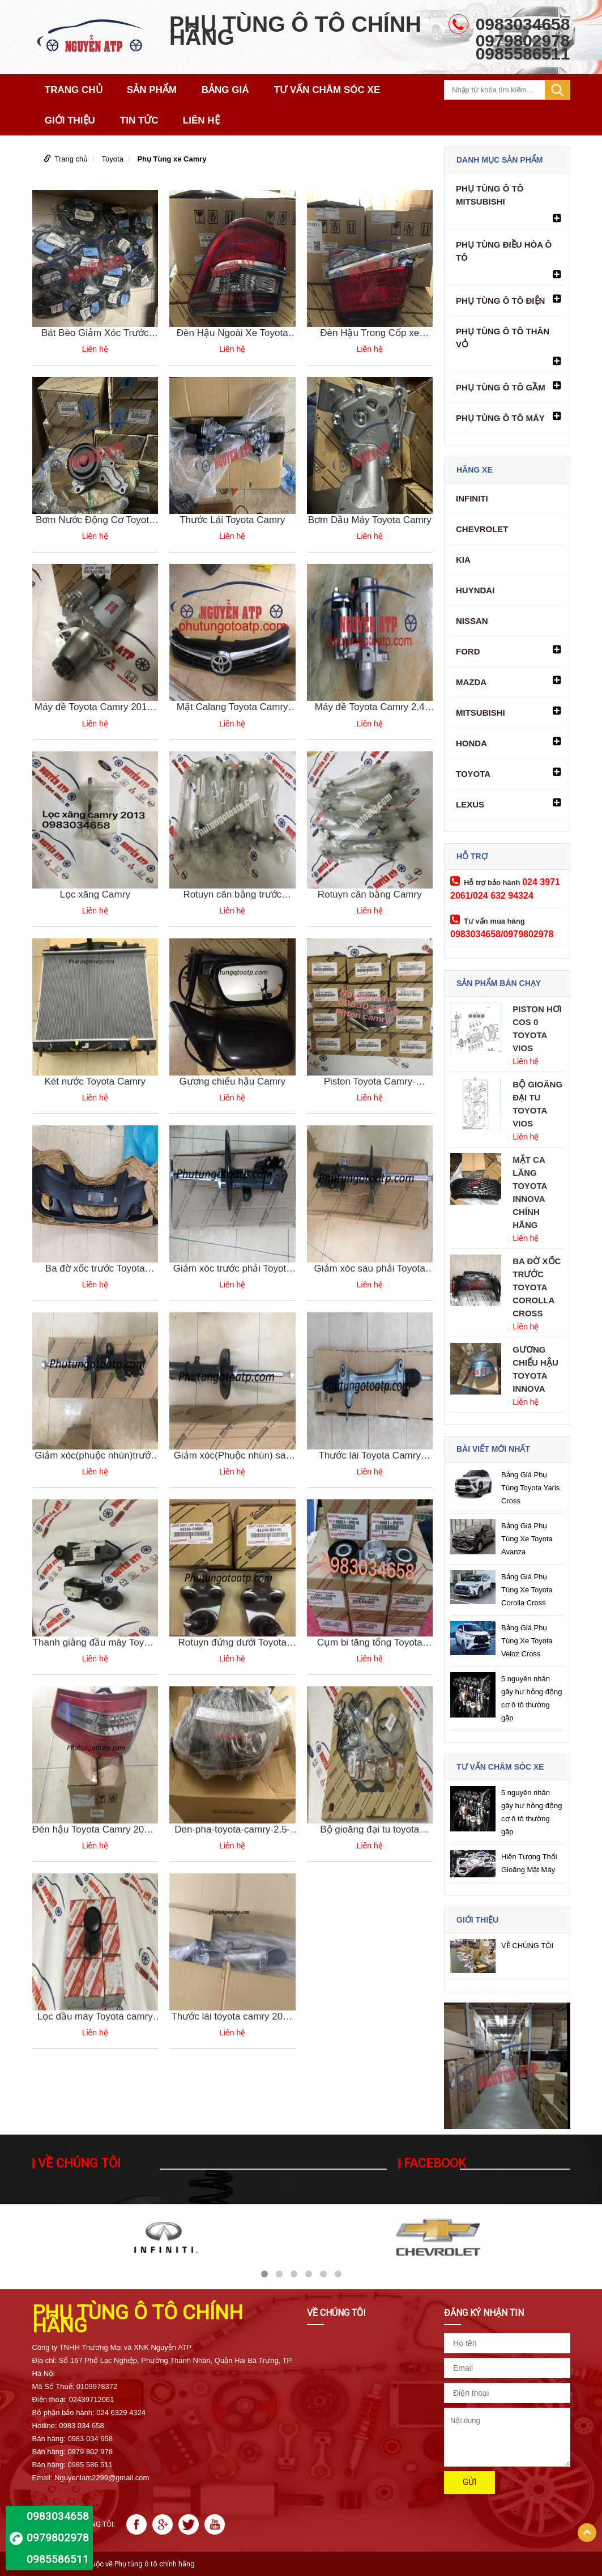 This screenshot has height=2576, width=602. Describe the element at coordinates (232, 520) in the screenshot. I see `Thước Lái Toyota Camry` at that location.